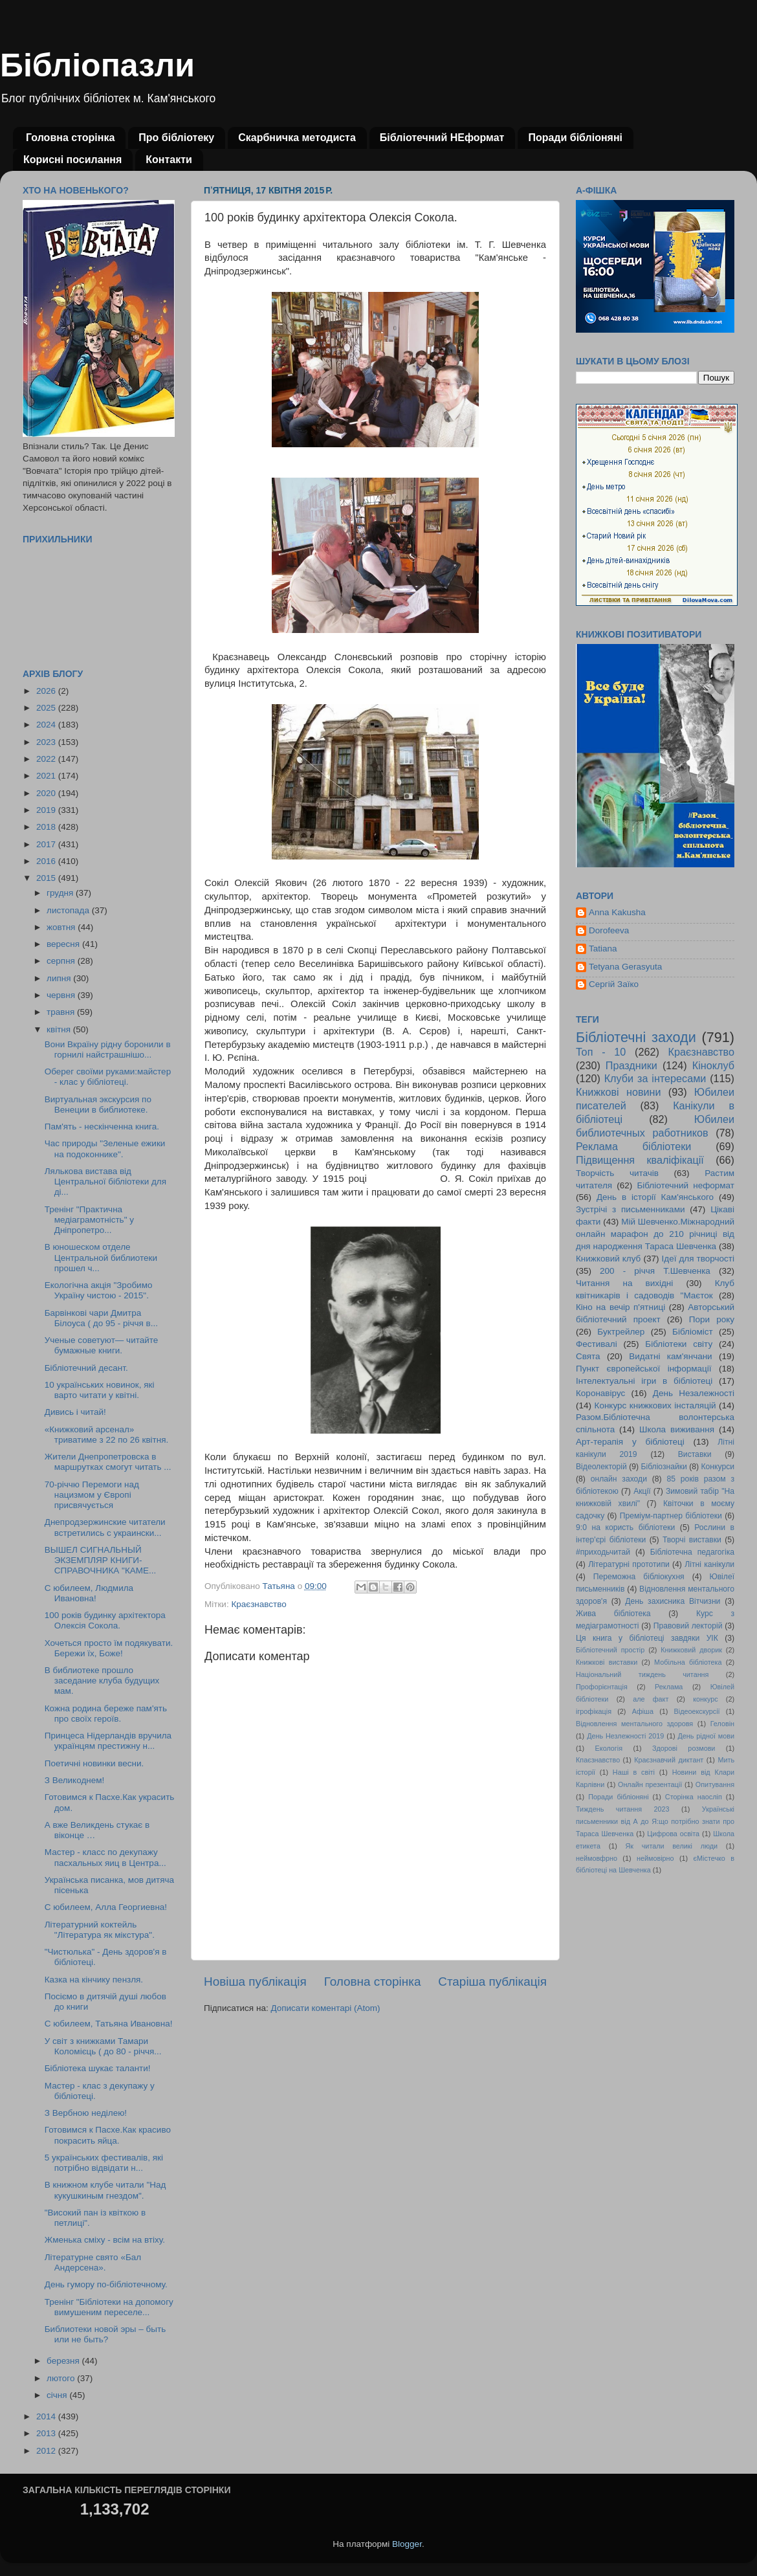 Image resolution: width=757 pixels, height=2576 pixels. I want to click on травня, so click(62, 1012).